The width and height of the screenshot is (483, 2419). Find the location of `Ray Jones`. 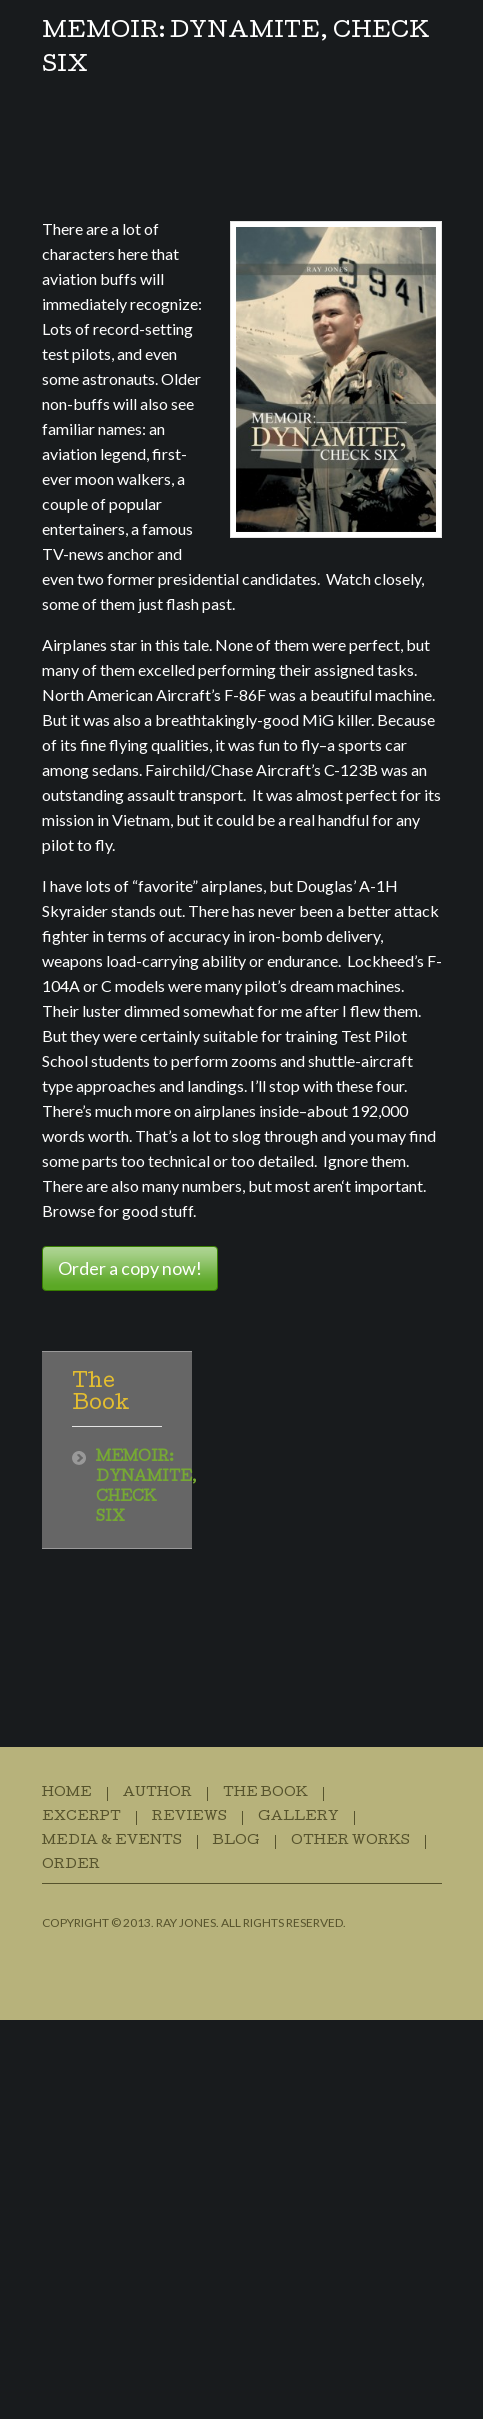

Ray Jones is located at coordinates (186, 1922).